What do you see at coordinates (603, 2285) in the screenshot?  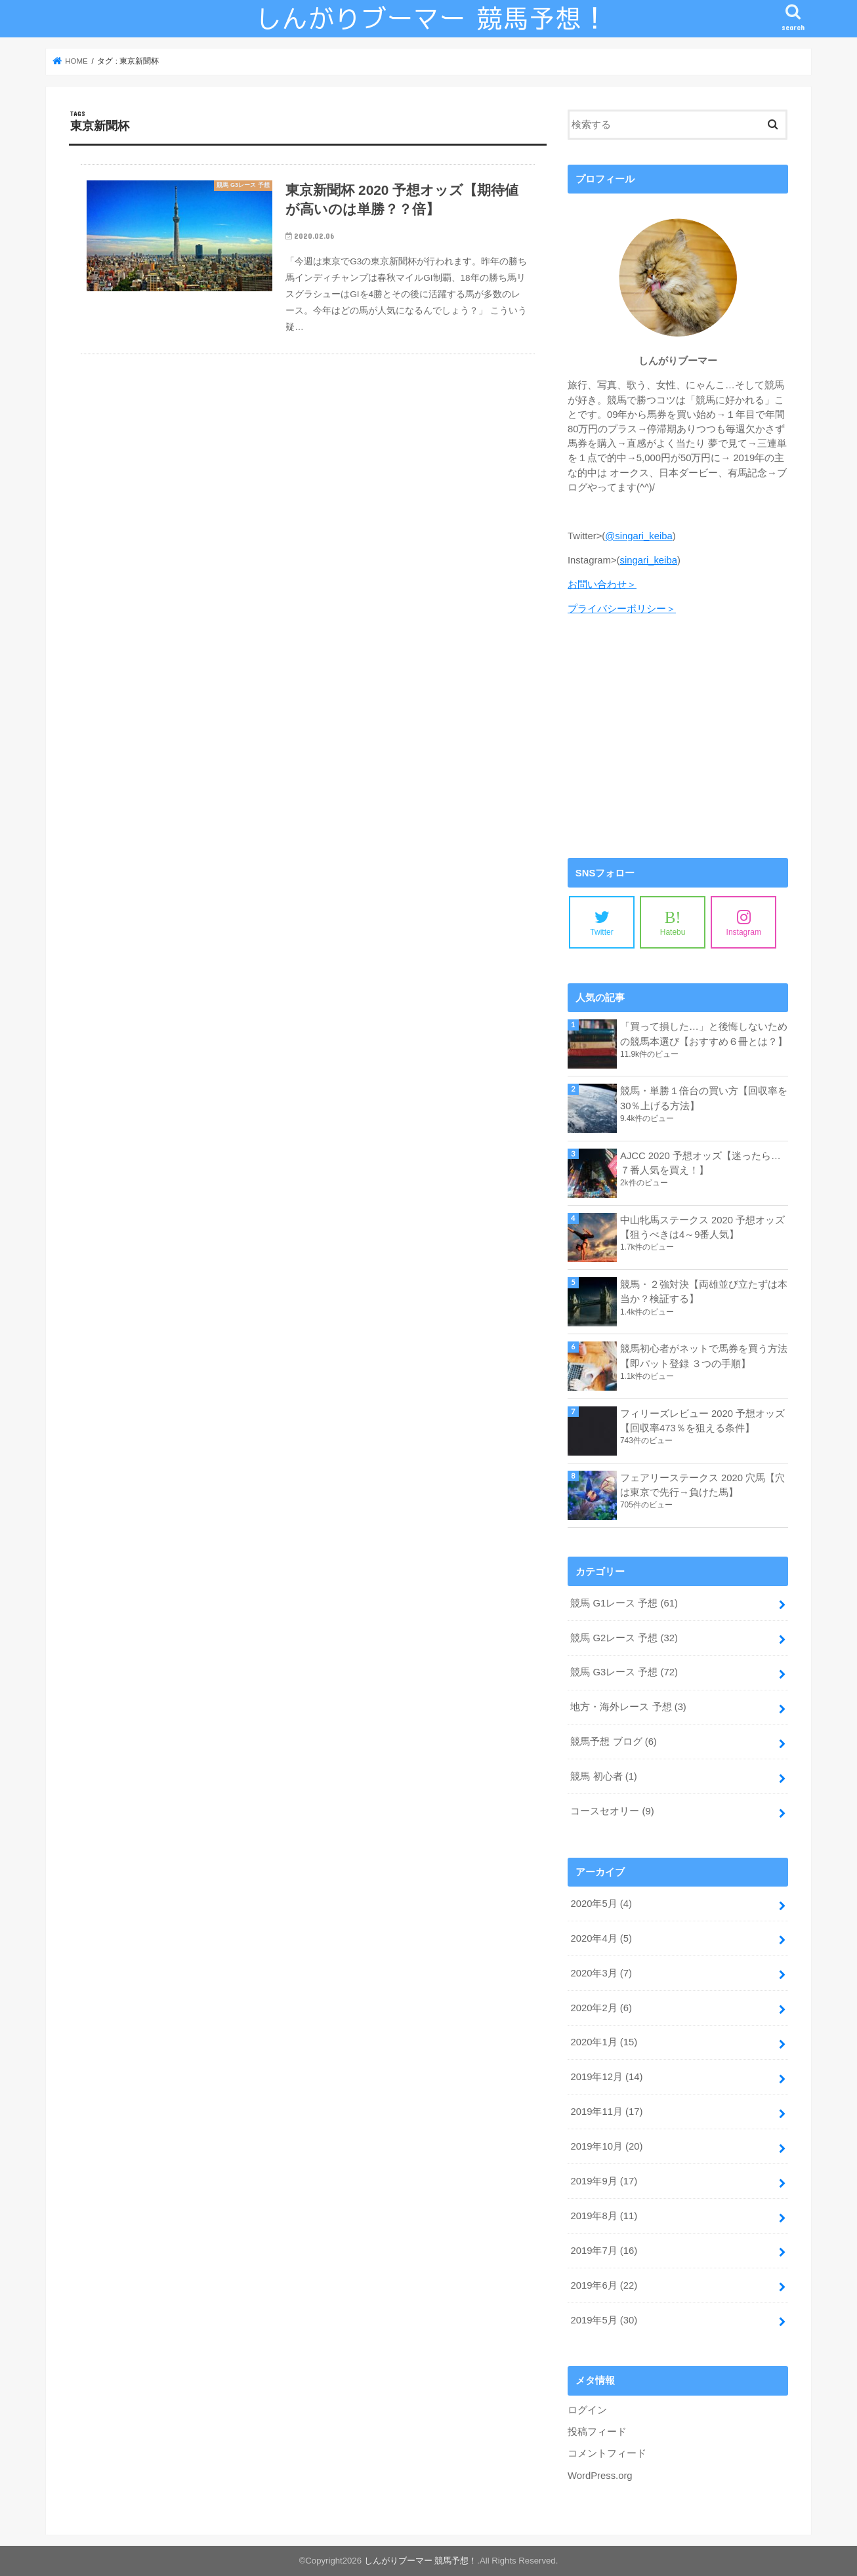 I see `2019年6月 (22)` at bounding box center [603, 2285].